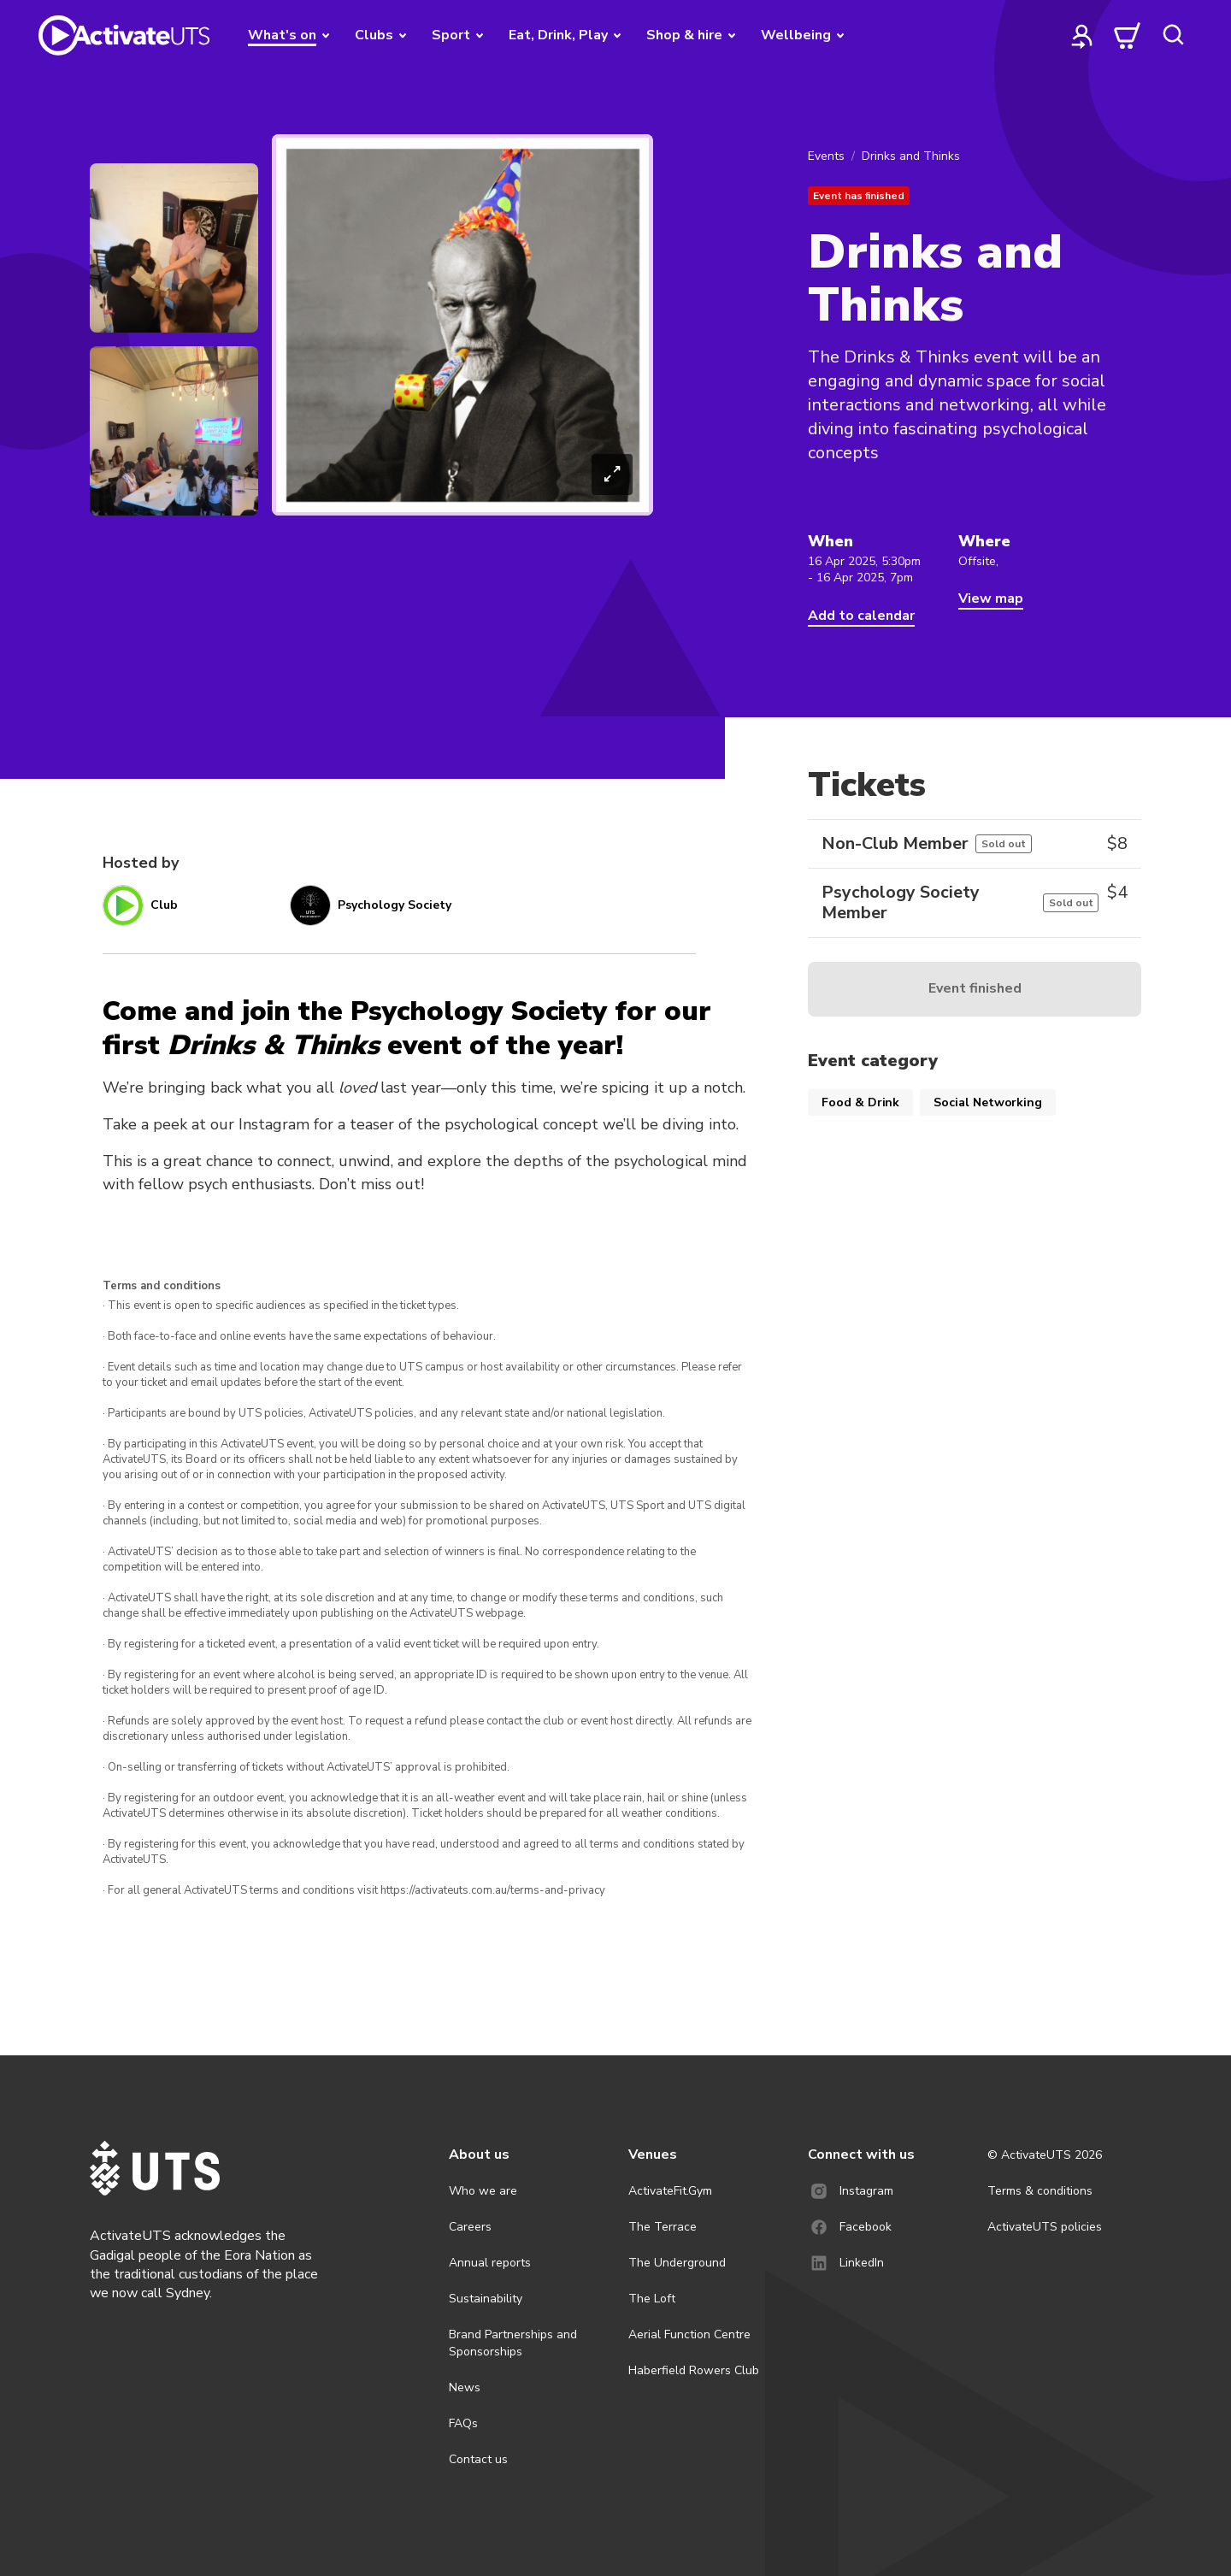 This screenshot has height=2576, width=1231. What do you see at coordinates (1082, 35) in the screenshot?
I see `[profile]` at bounding box center [1082, 35].